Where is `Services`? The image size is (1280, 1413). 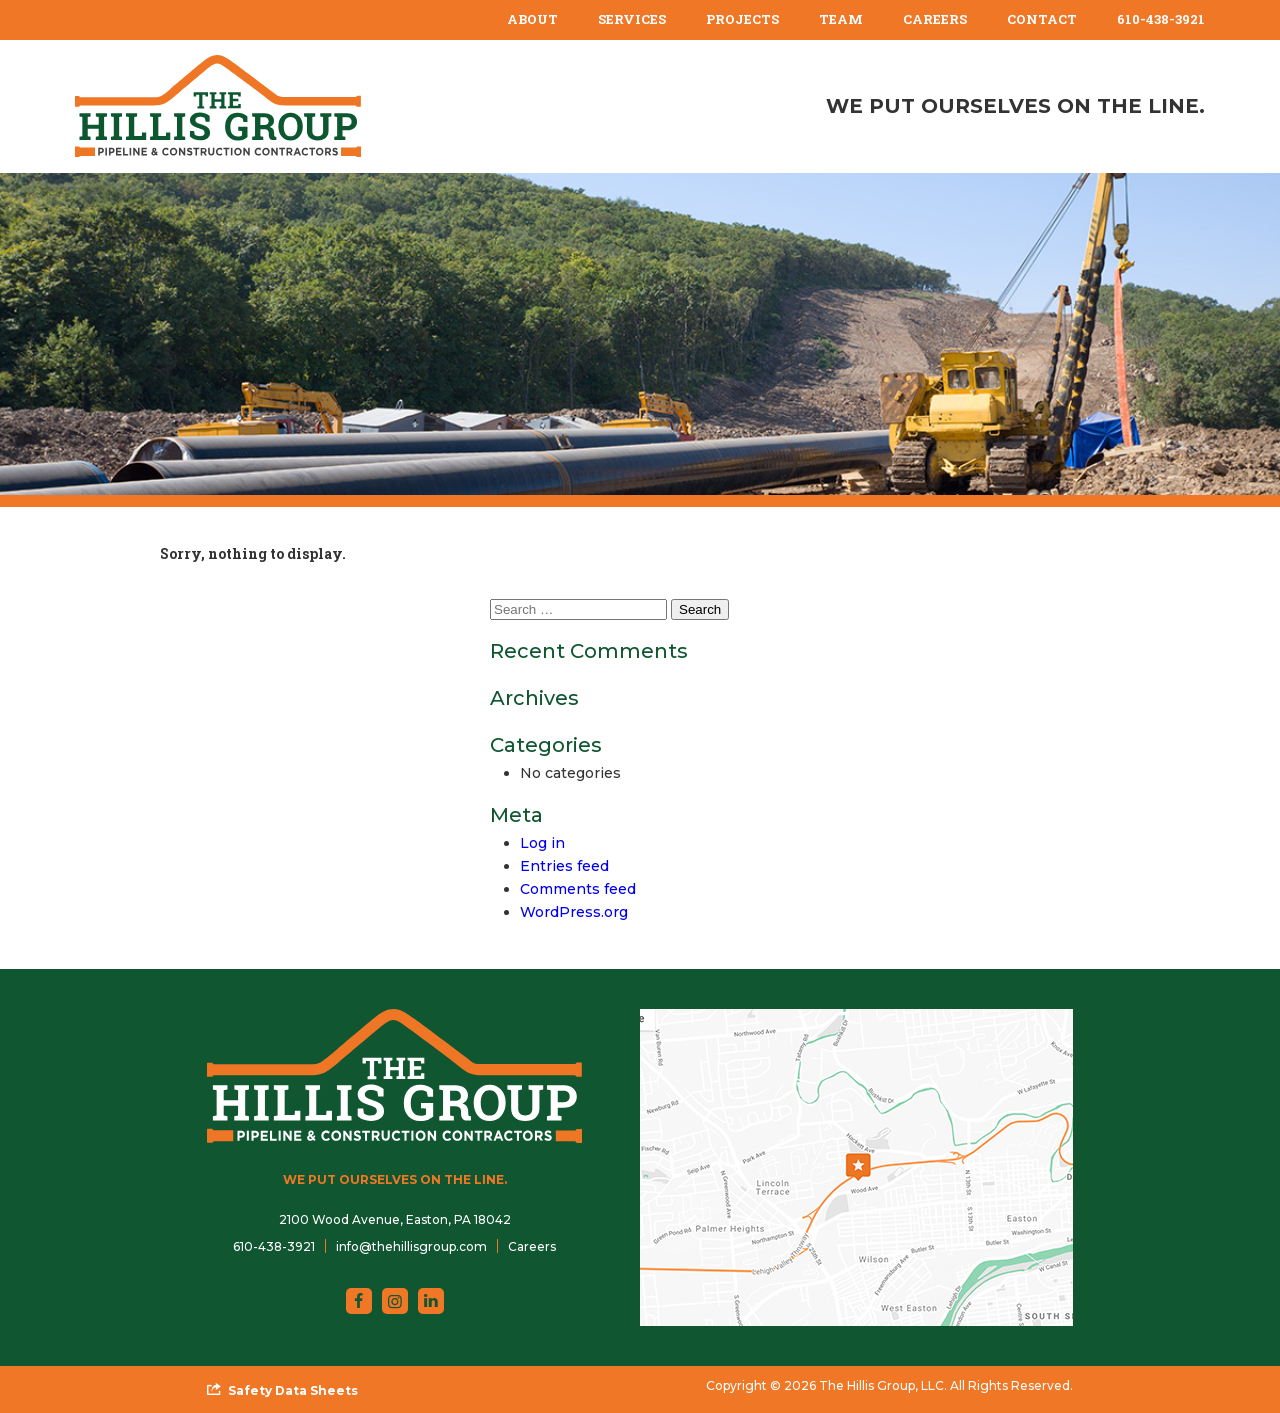
Services is located at coordinates (632, 19).